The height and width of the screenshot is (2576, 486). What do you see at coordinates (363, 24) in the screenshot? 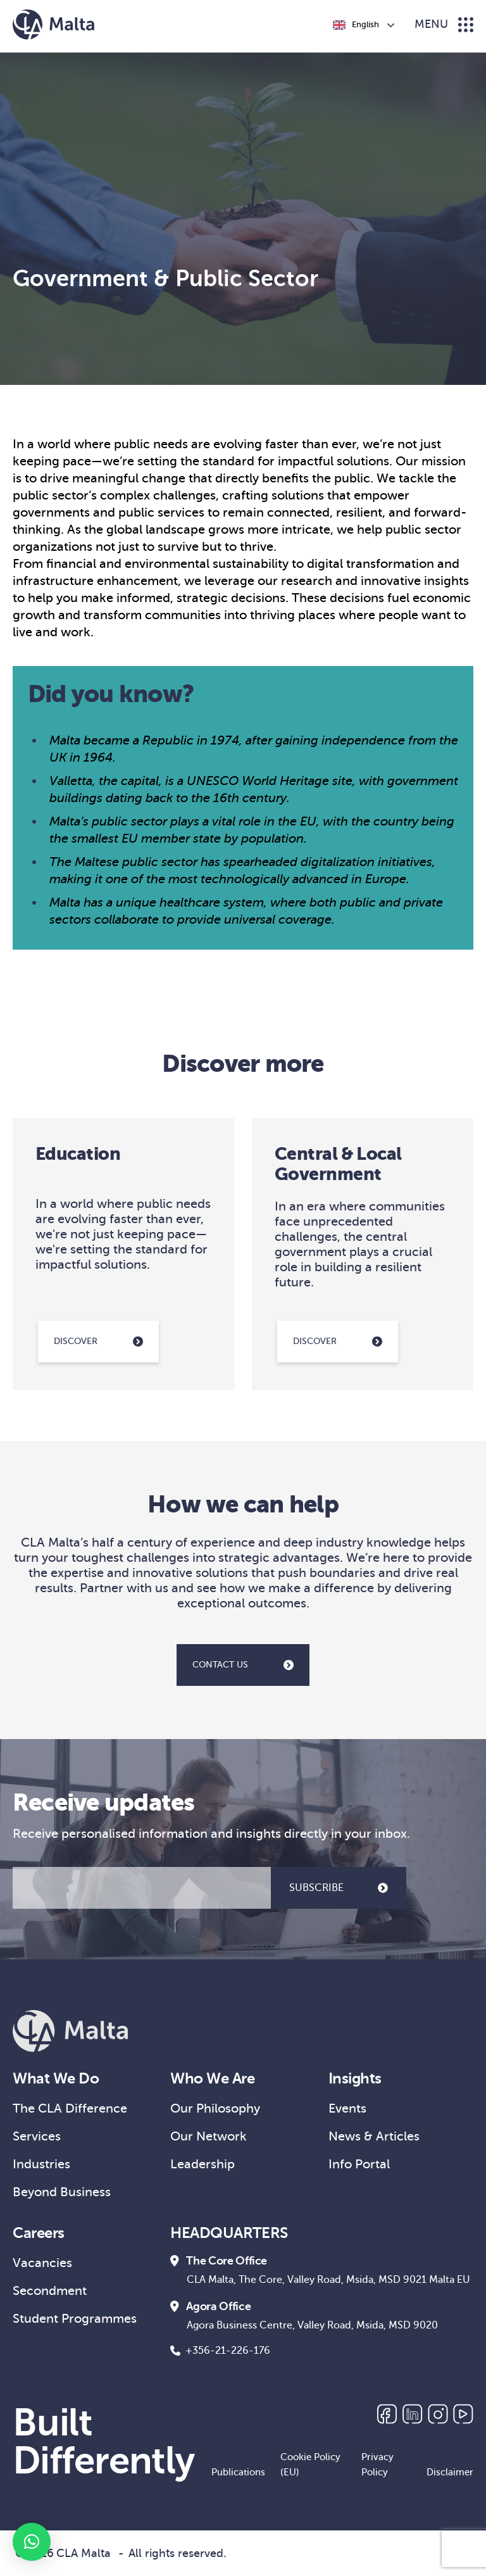
I see `[Language selected: English]` at bounding box center [363, 24].